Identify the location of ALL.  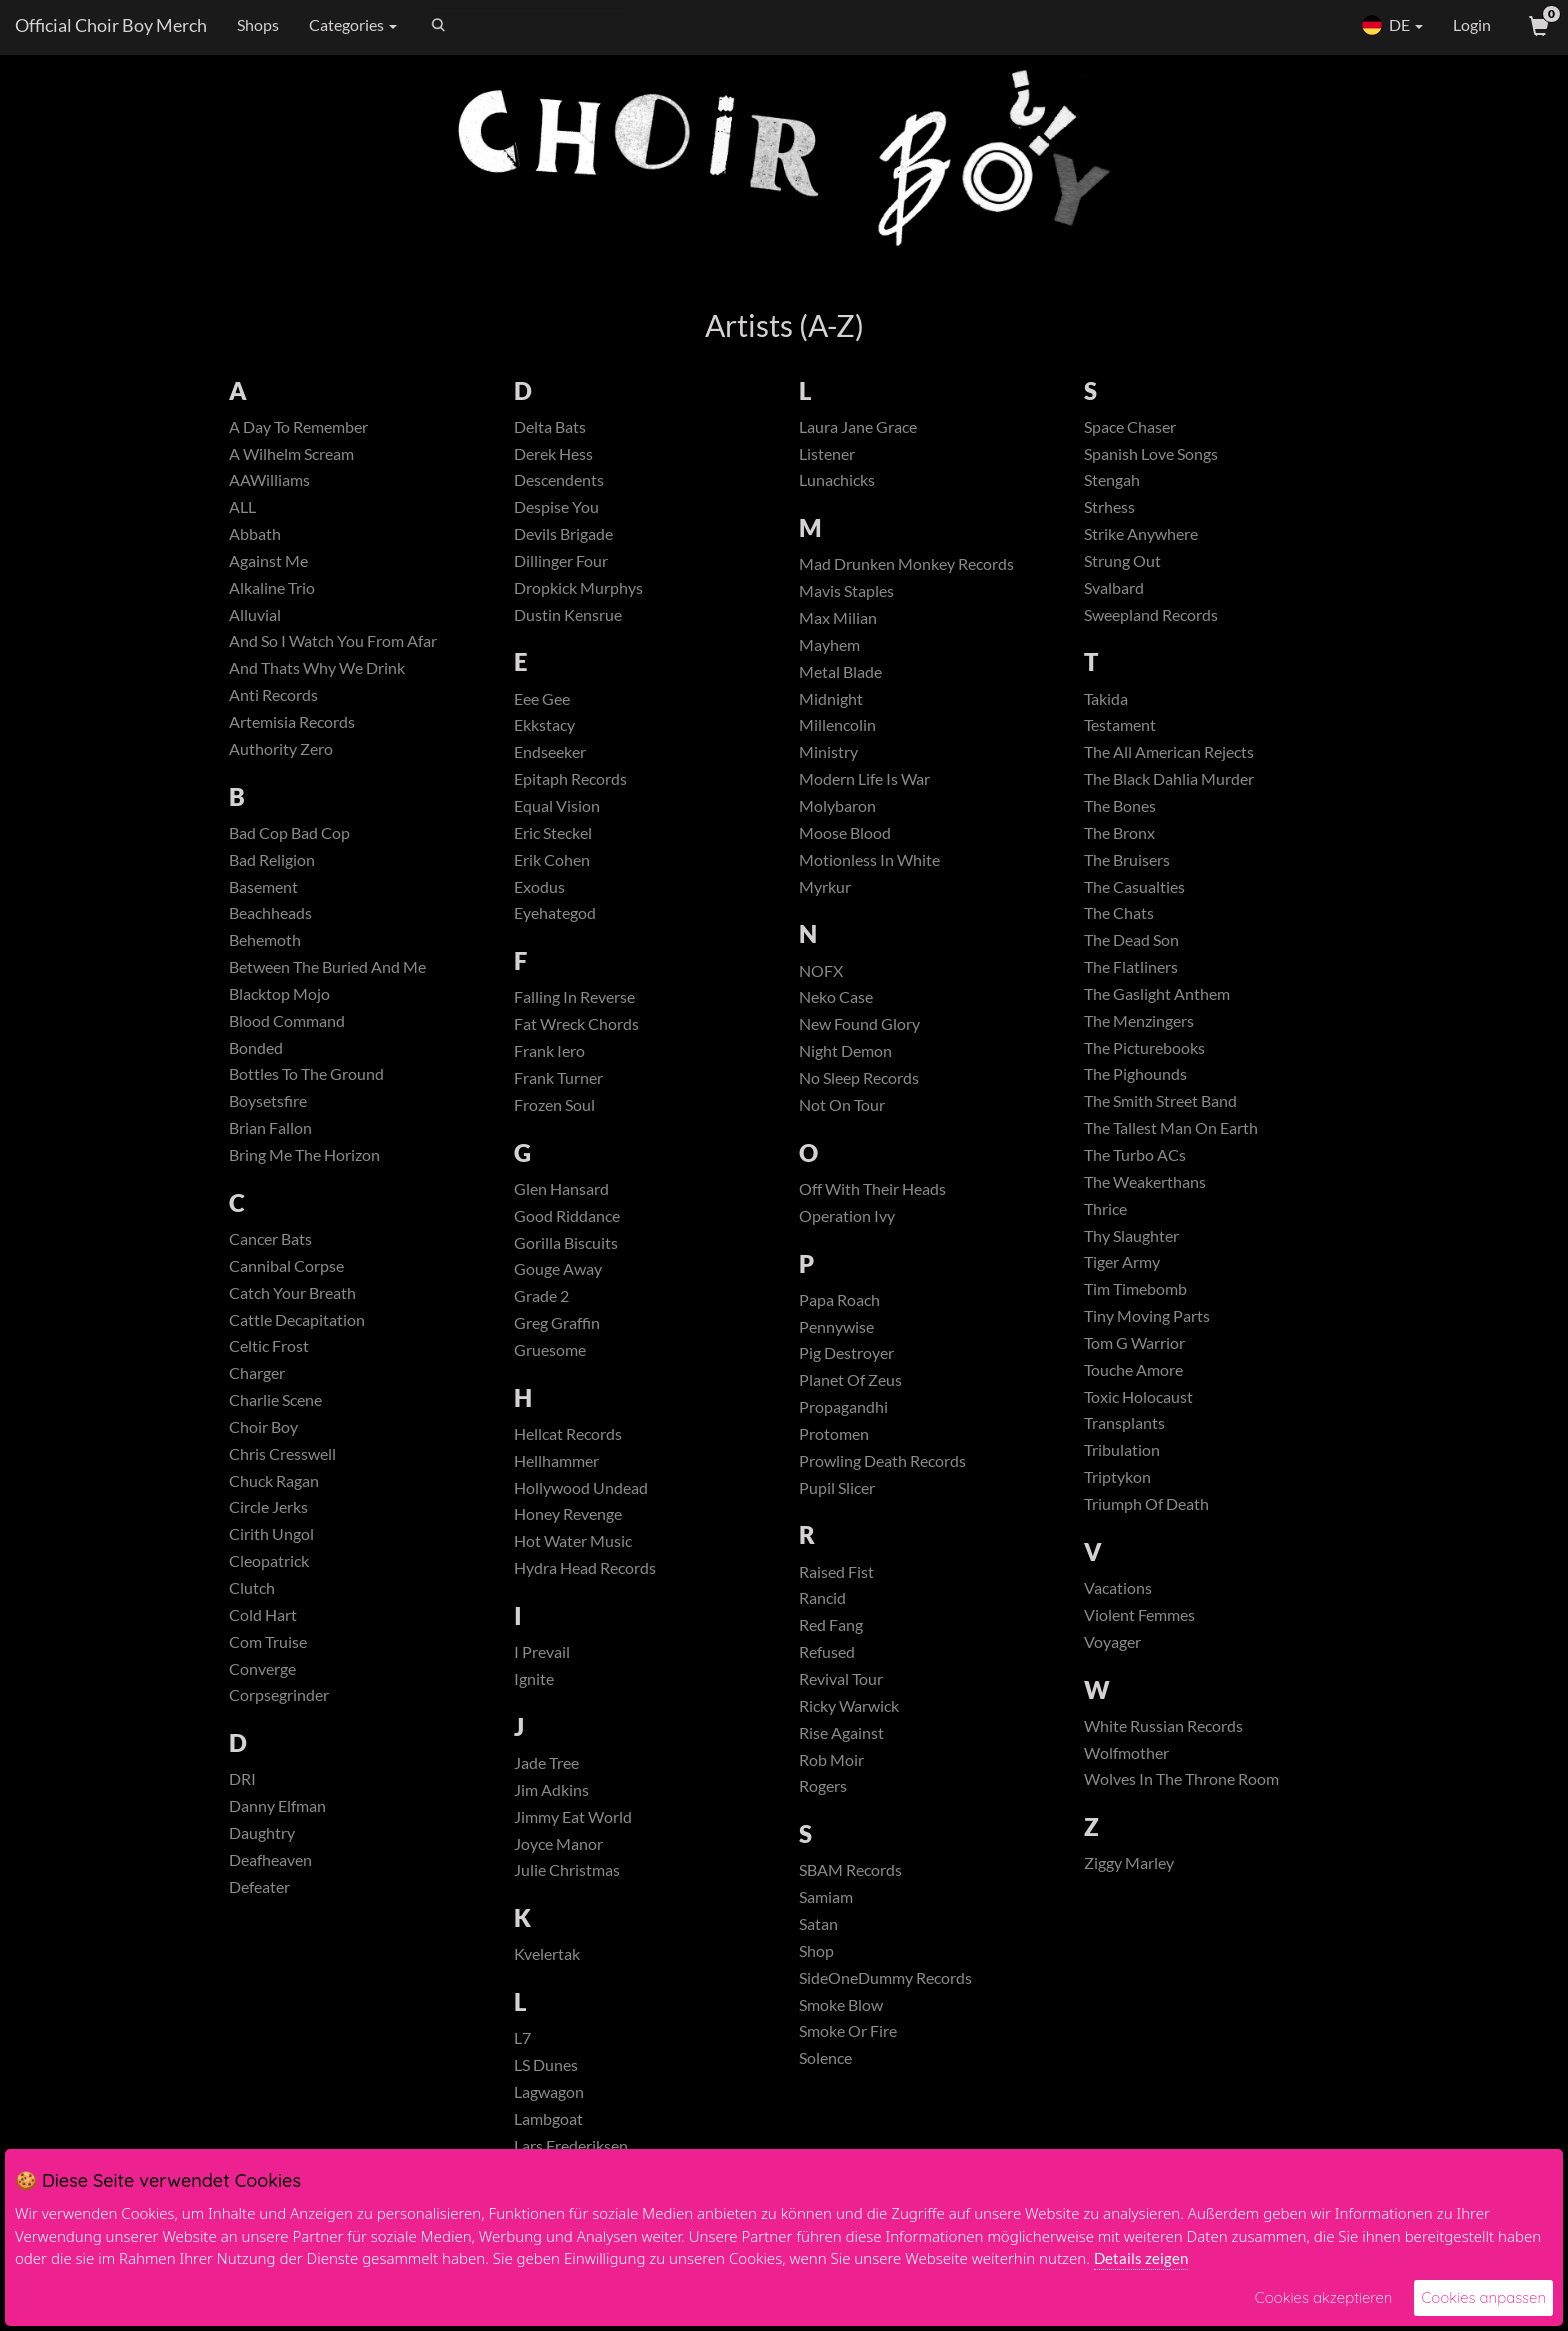
(242, 506).